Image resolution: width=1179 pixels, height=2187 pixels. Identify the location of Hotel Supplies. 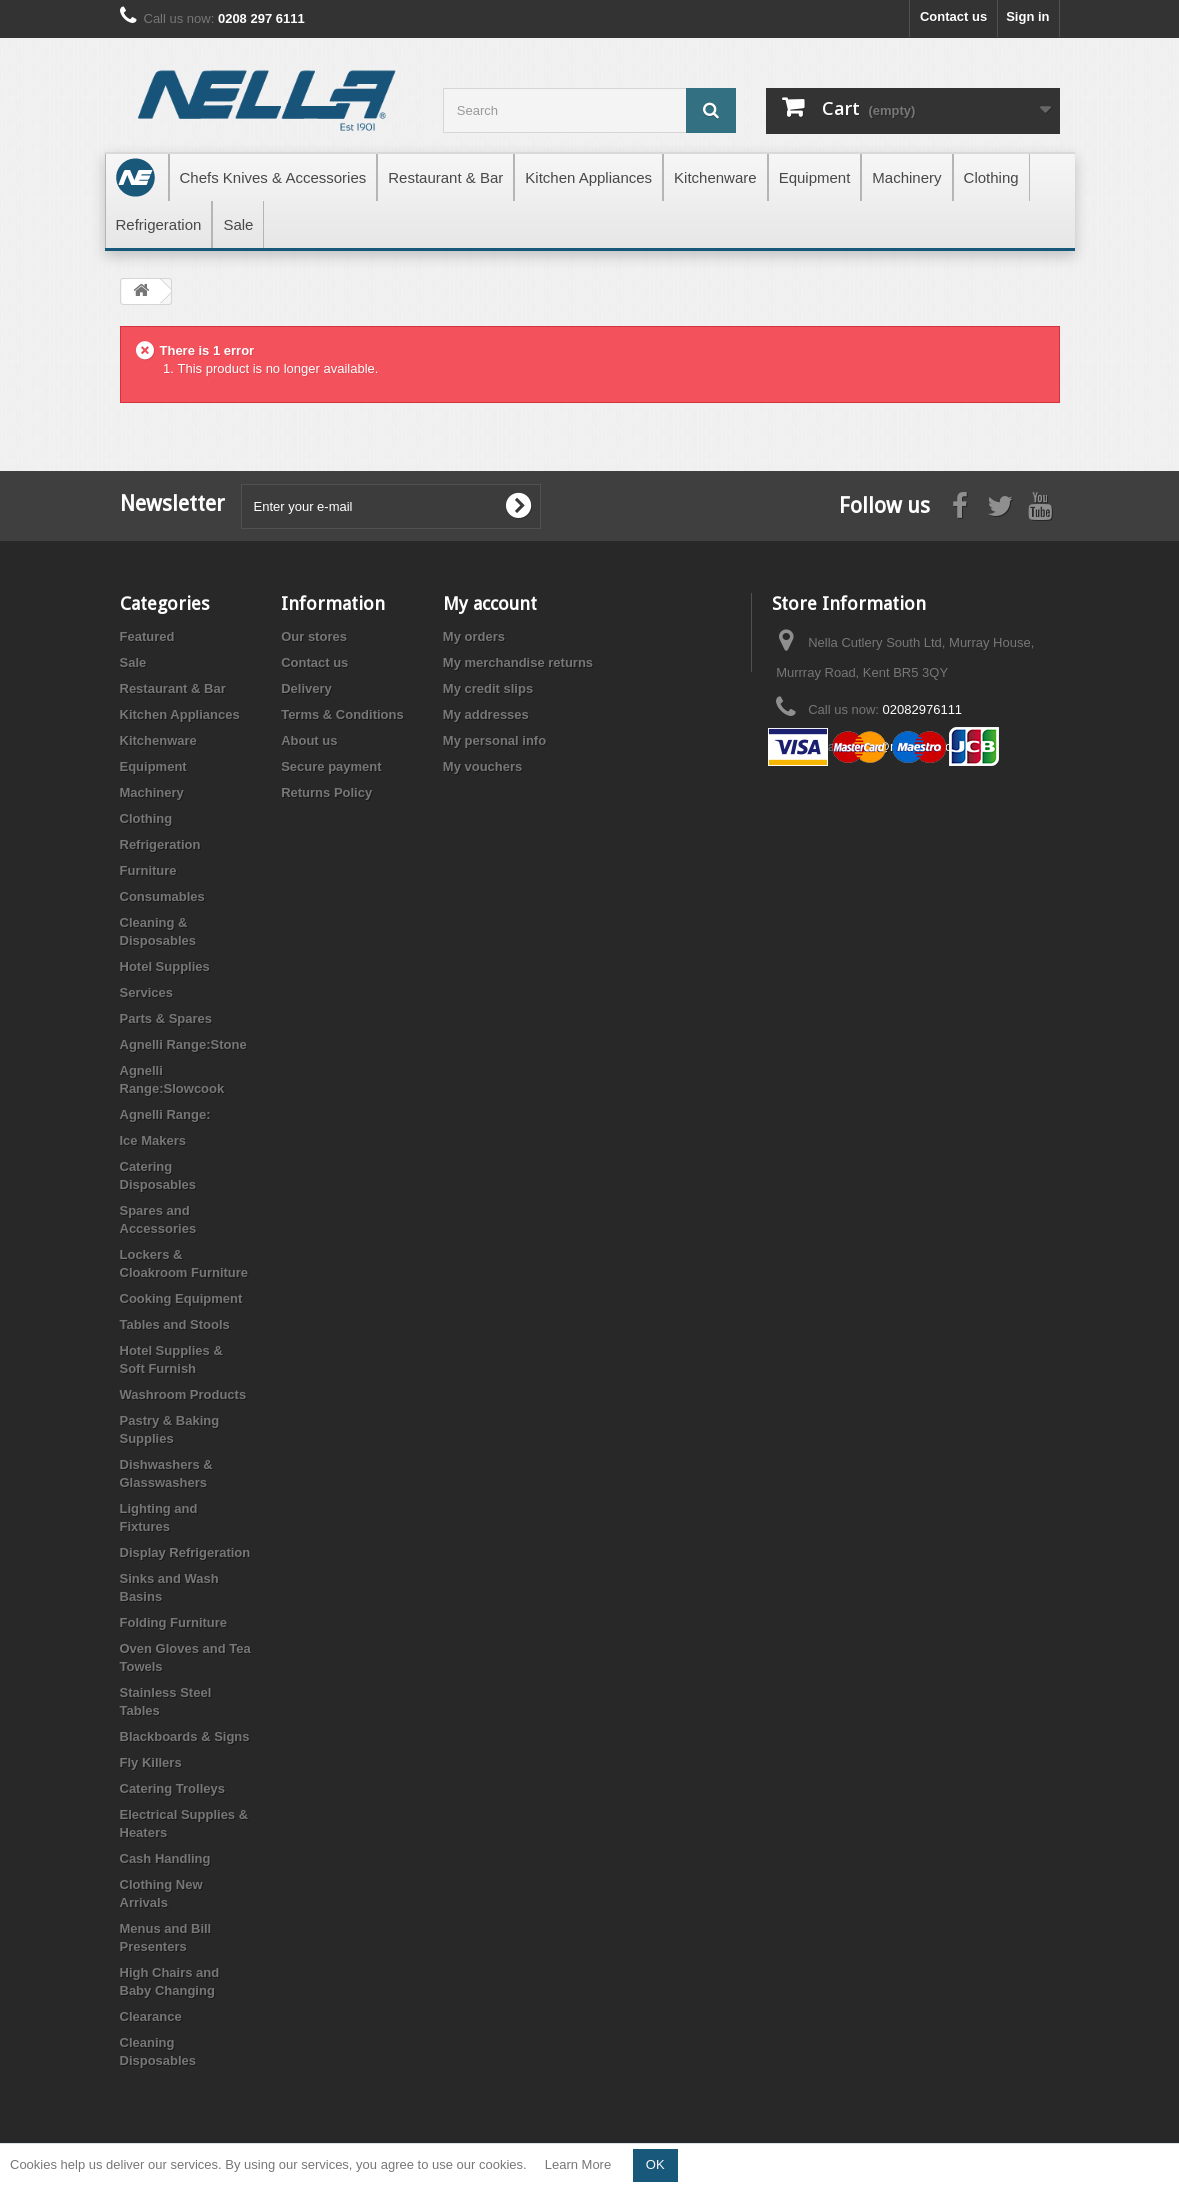
(165, 966).